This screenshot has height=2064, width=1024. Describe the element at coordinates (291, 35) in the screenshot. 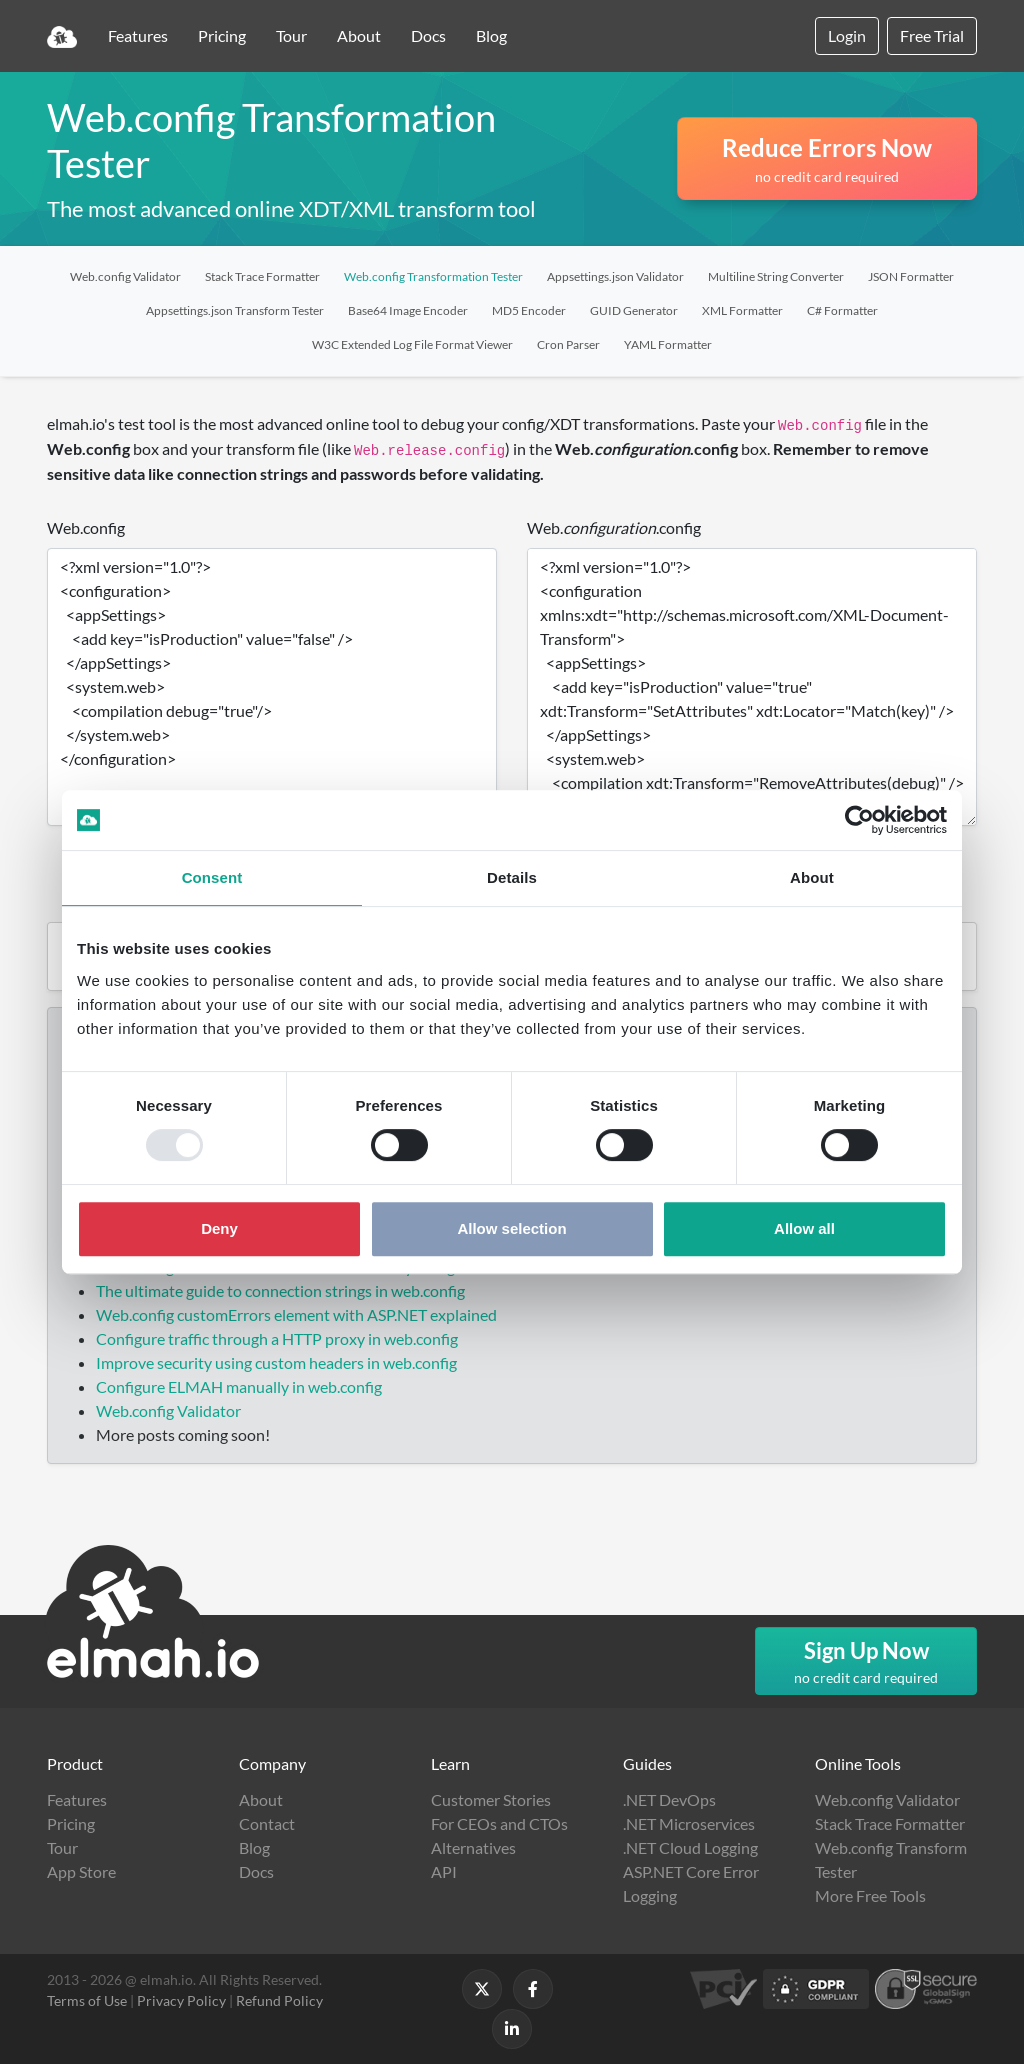

I see `Tour` at that location.